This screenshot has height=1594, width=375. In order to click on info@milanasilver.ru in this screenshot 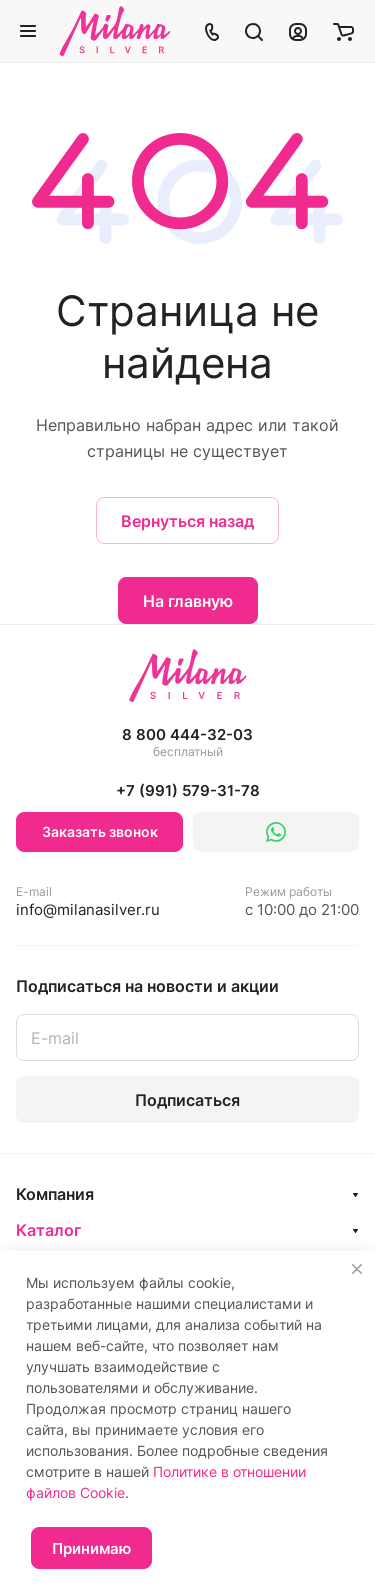, I will do `click(88, 901)`.